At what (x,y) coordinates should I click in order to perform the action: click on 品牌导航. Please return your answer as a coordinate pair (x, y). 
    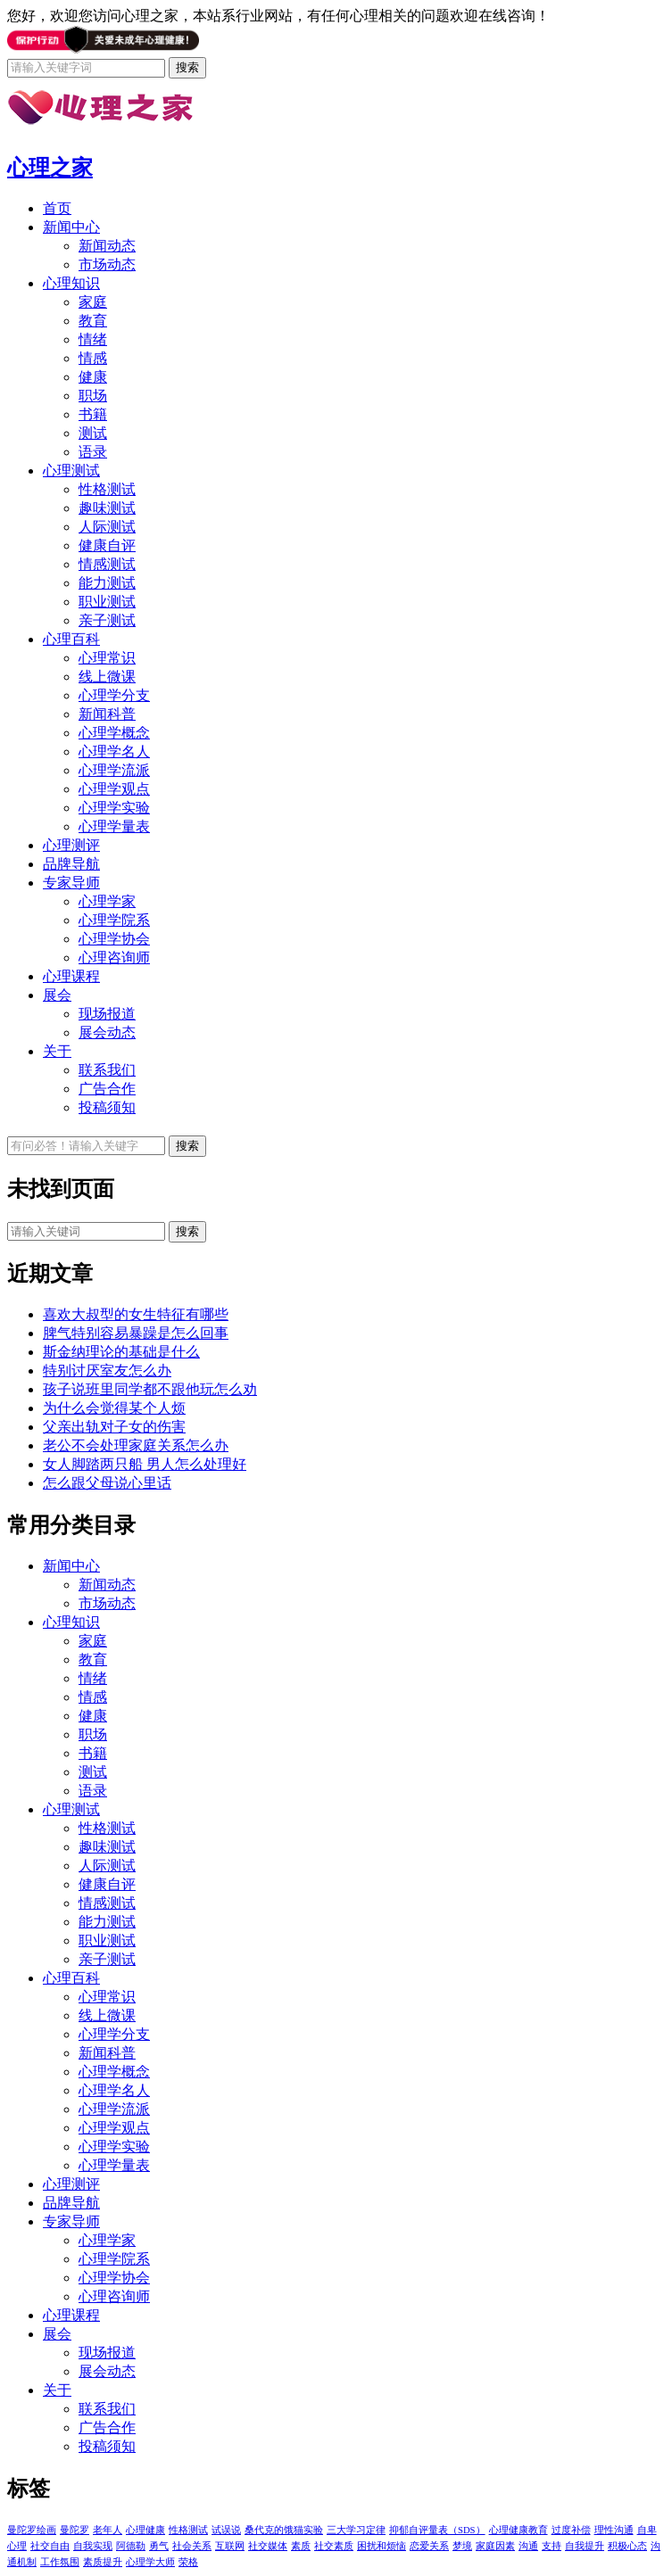
    Looking at the image, I should click on (71, 863).